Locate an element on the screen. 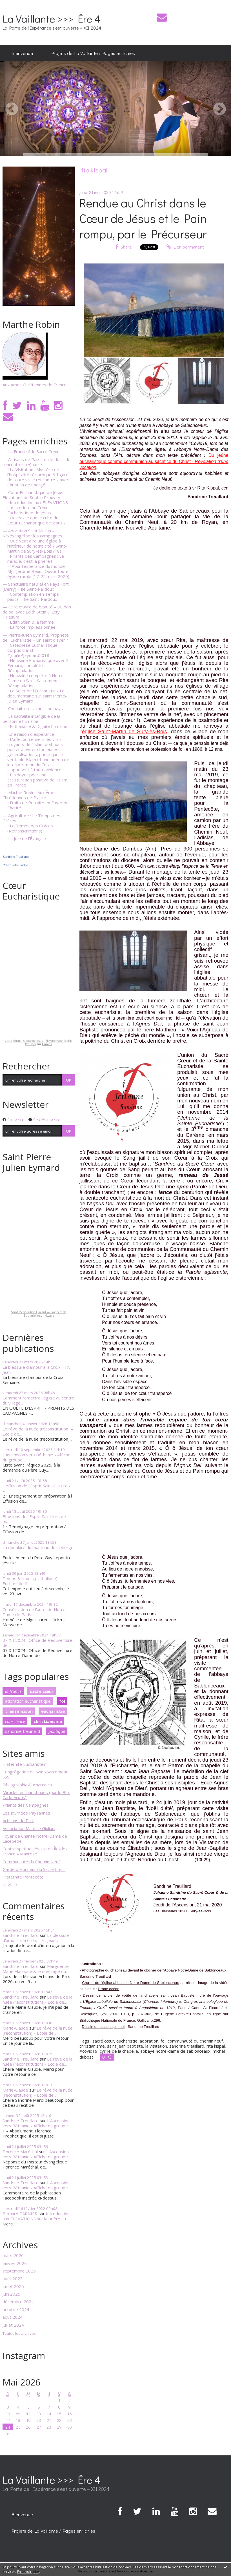 Image resolution: width=231 pixels, height=2576 pixels. • La force impressionnée is located at coordinates (31, 627).